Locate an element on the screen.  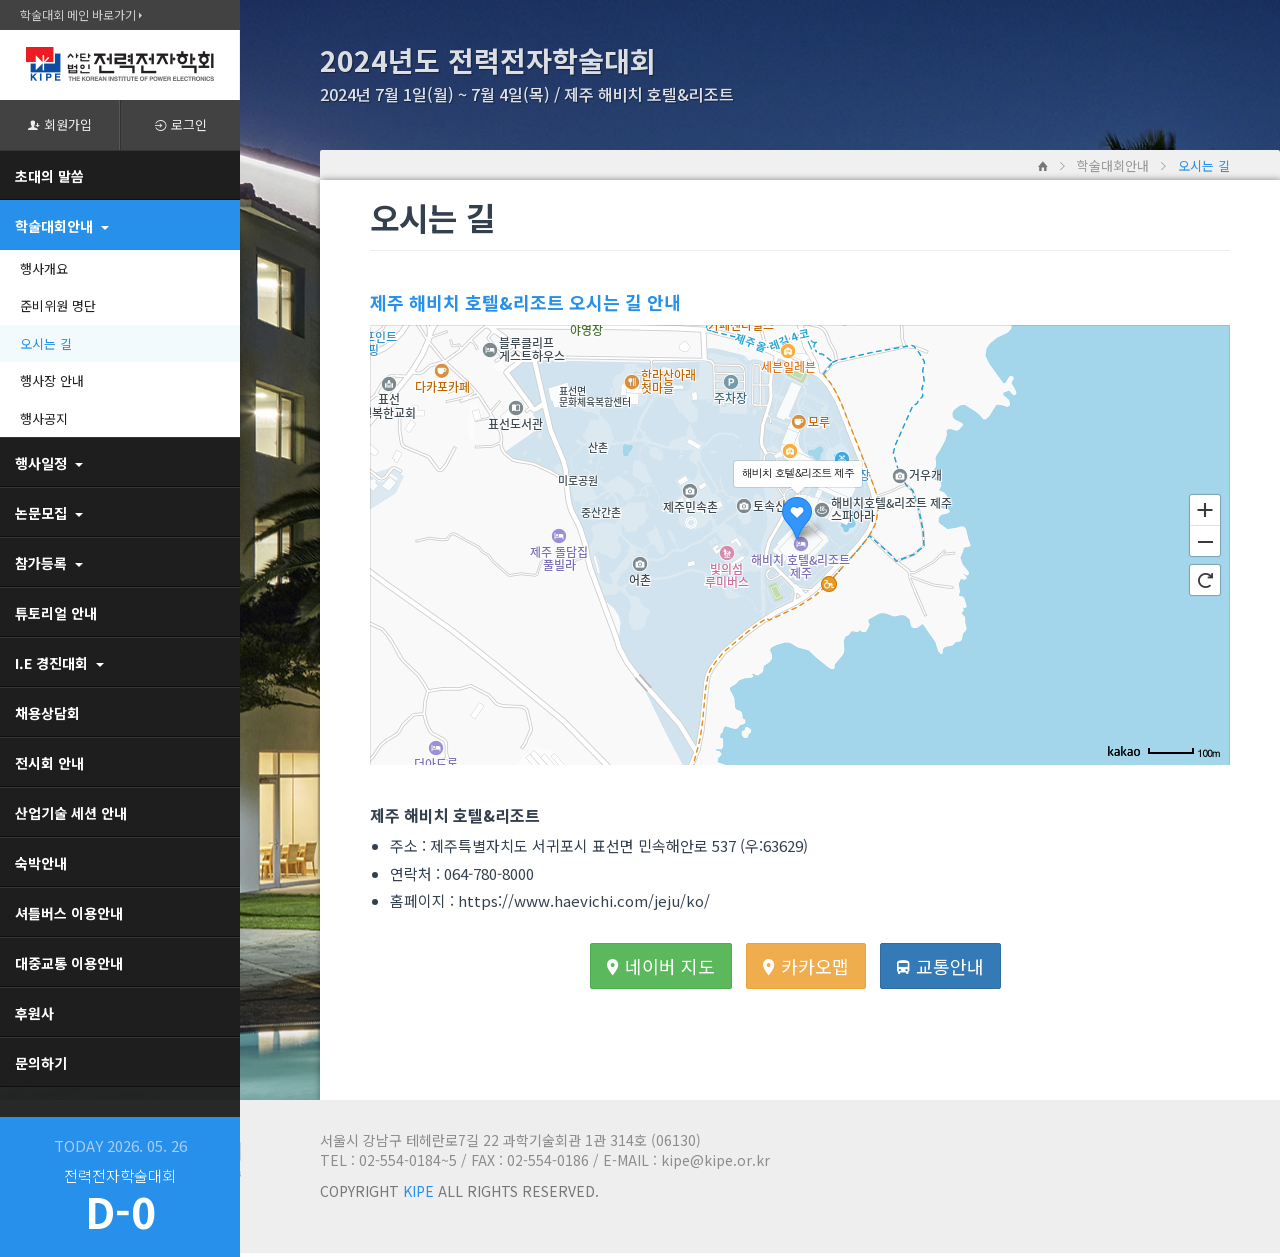
02-554-0184~5 is located at coordinates (408, 1160).